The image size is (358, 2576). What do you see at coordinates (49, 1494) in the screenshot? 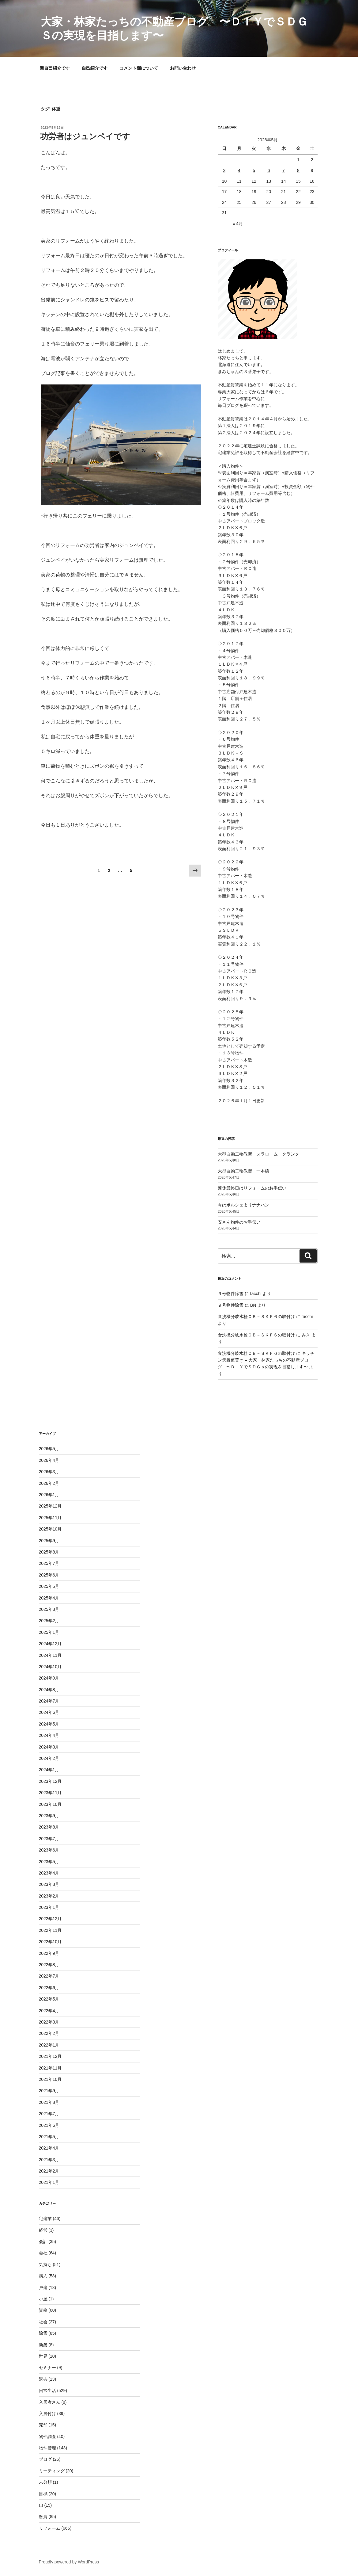
I see `2026年1月` at bounding box center [49, 1494].